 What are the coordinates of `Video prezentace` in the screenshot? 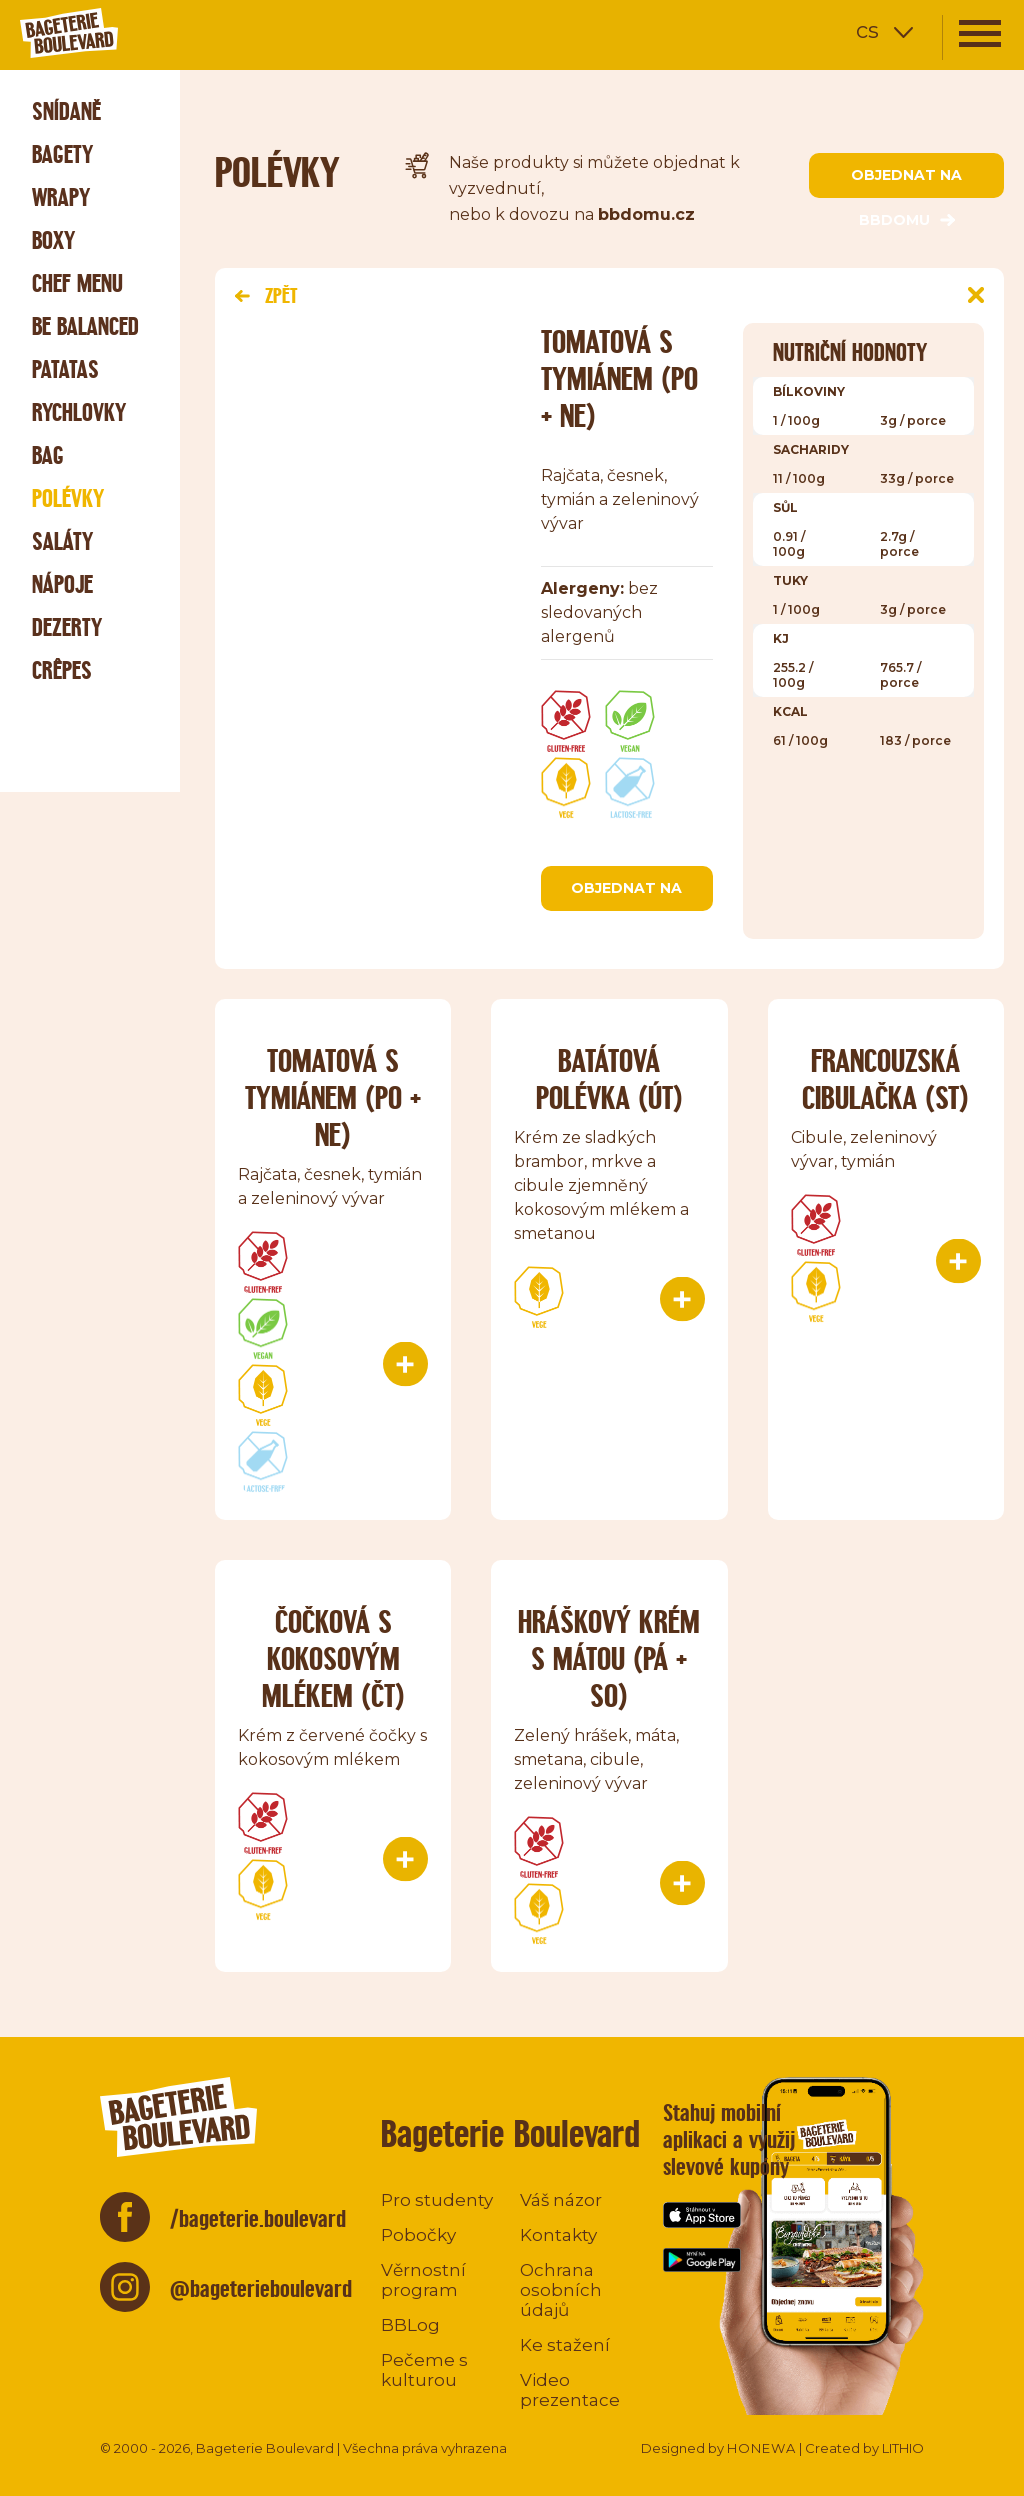 It's located at (570, 2390).